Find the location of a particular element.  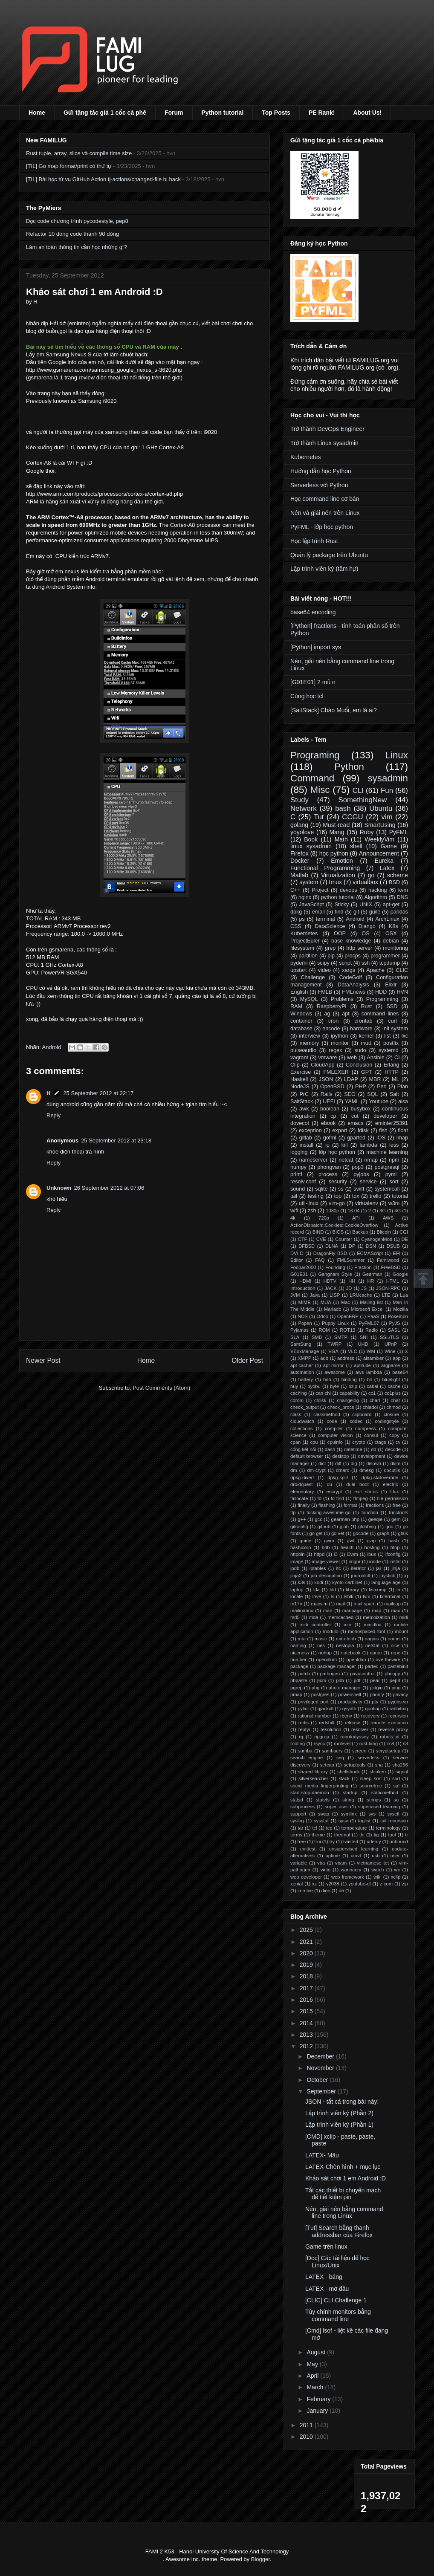

rooting is located at coordinates (297, 1743).